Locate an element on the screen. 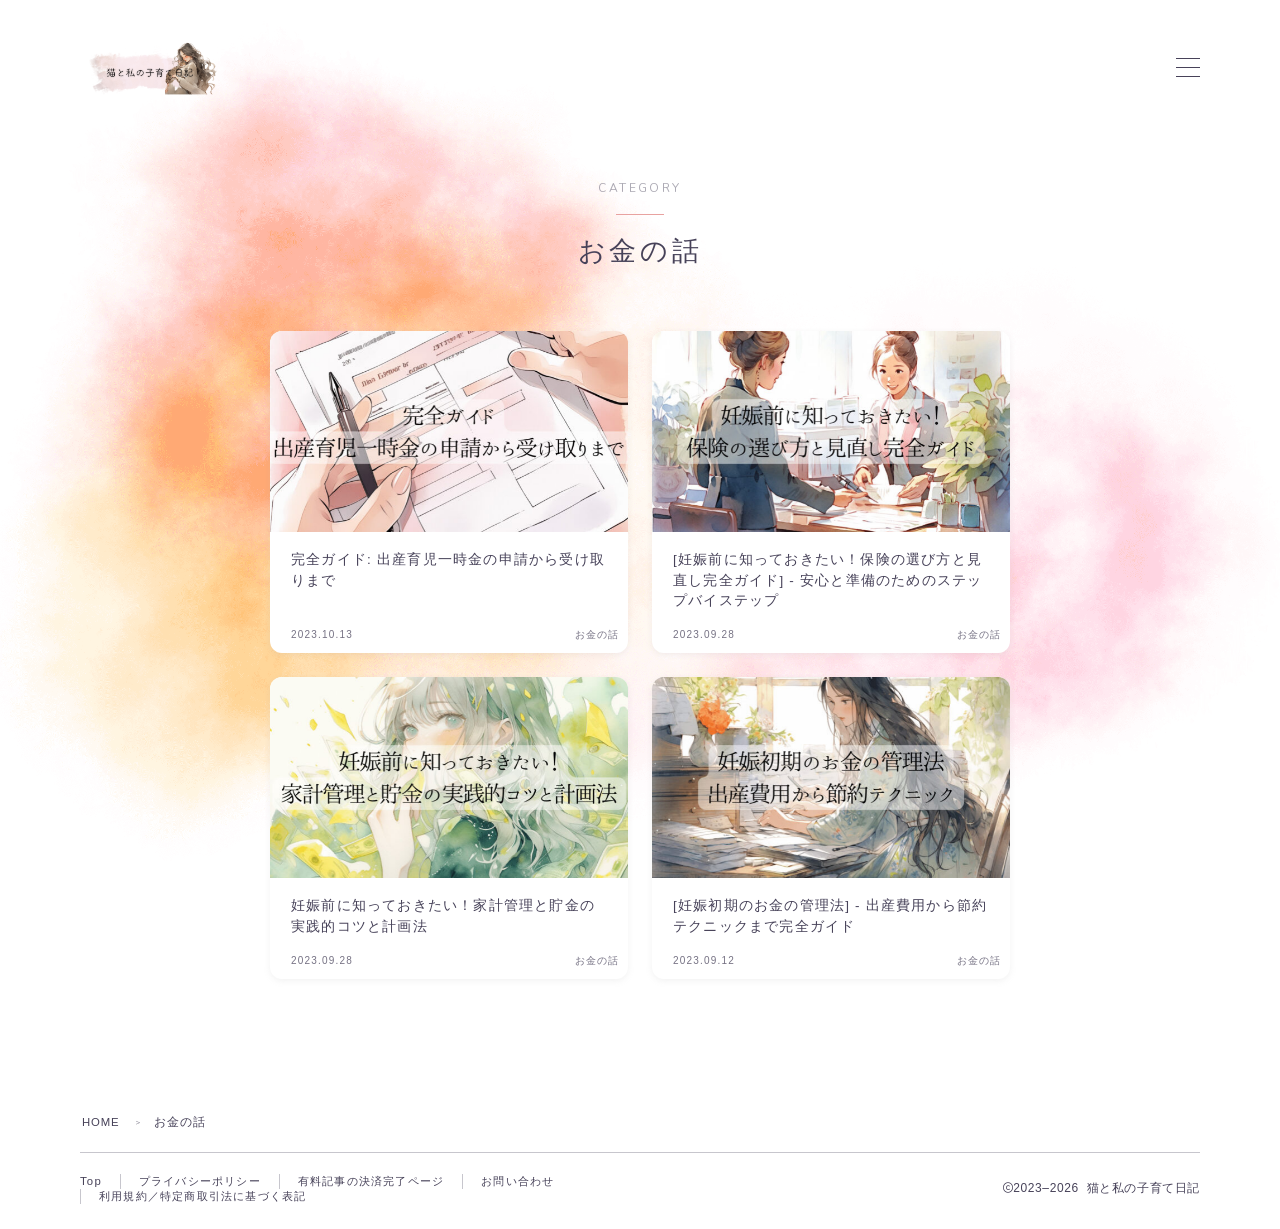  プライバシーポリシー is located at coordinates (206, 1182).